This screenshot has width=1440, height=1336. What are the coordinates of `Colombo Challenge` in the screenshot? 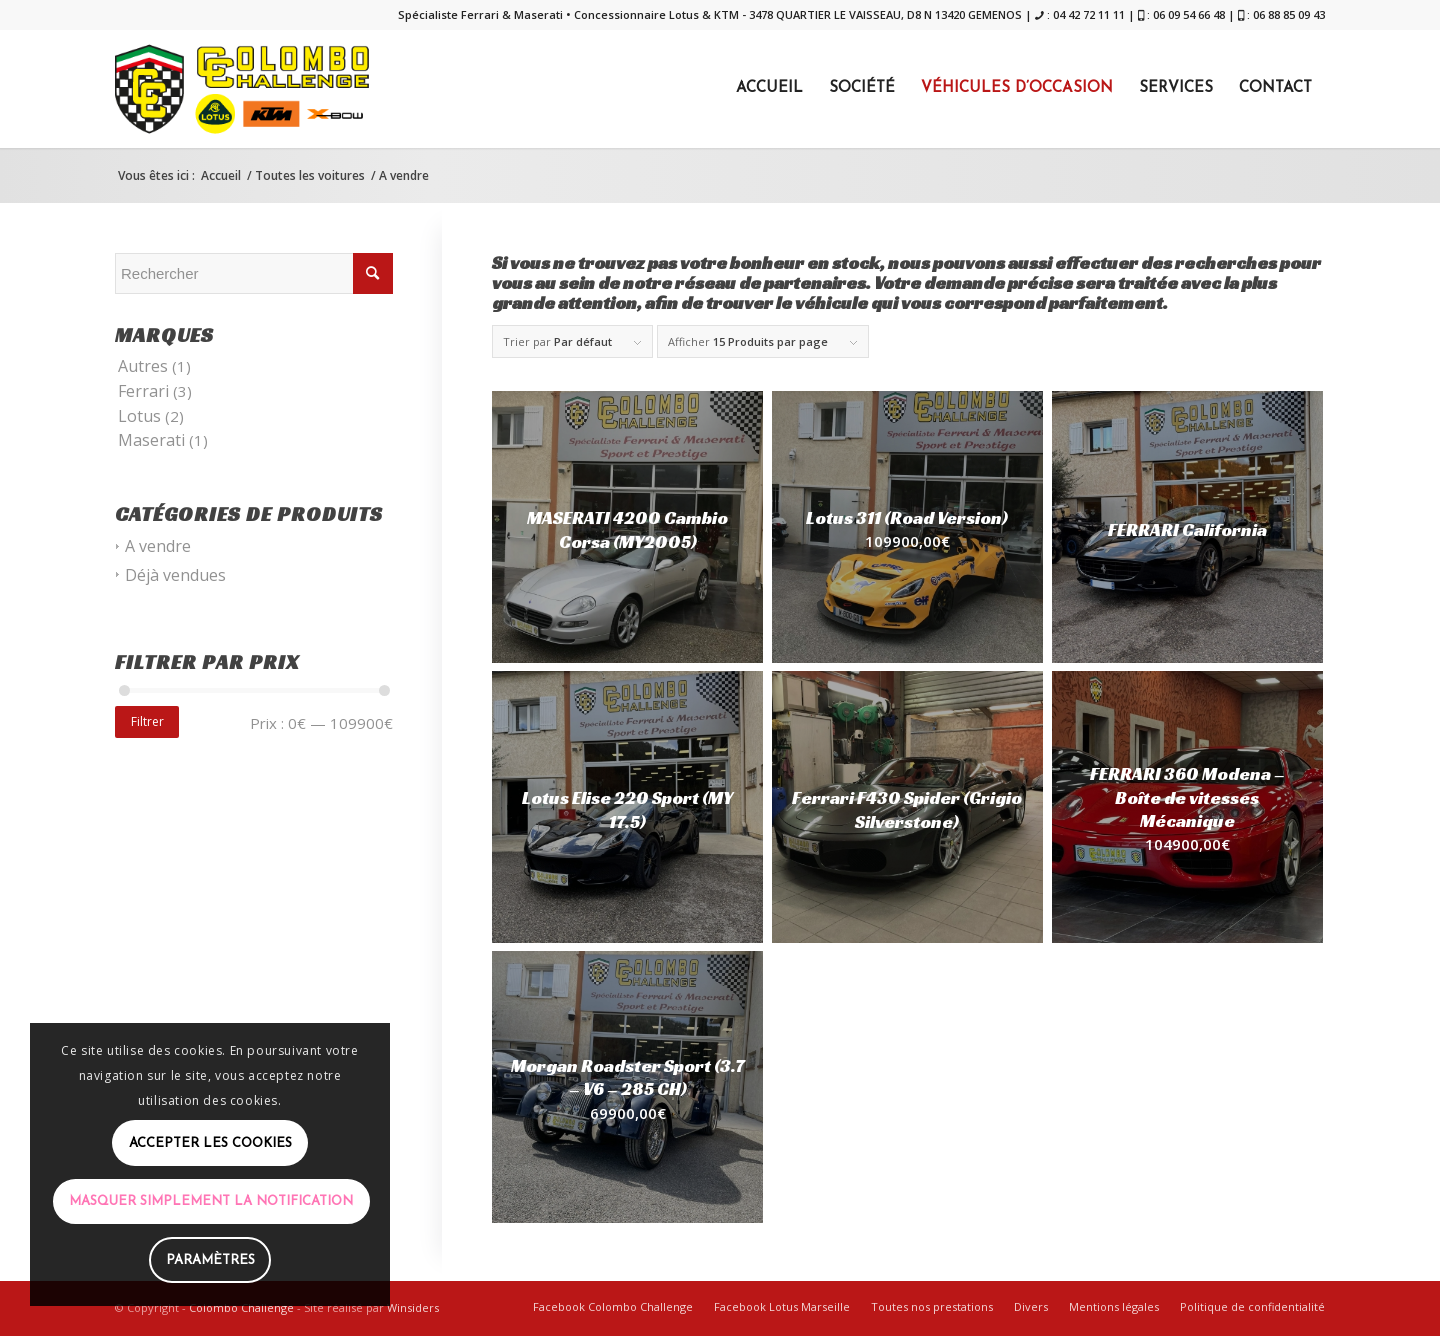 It's located at (241, 1307).